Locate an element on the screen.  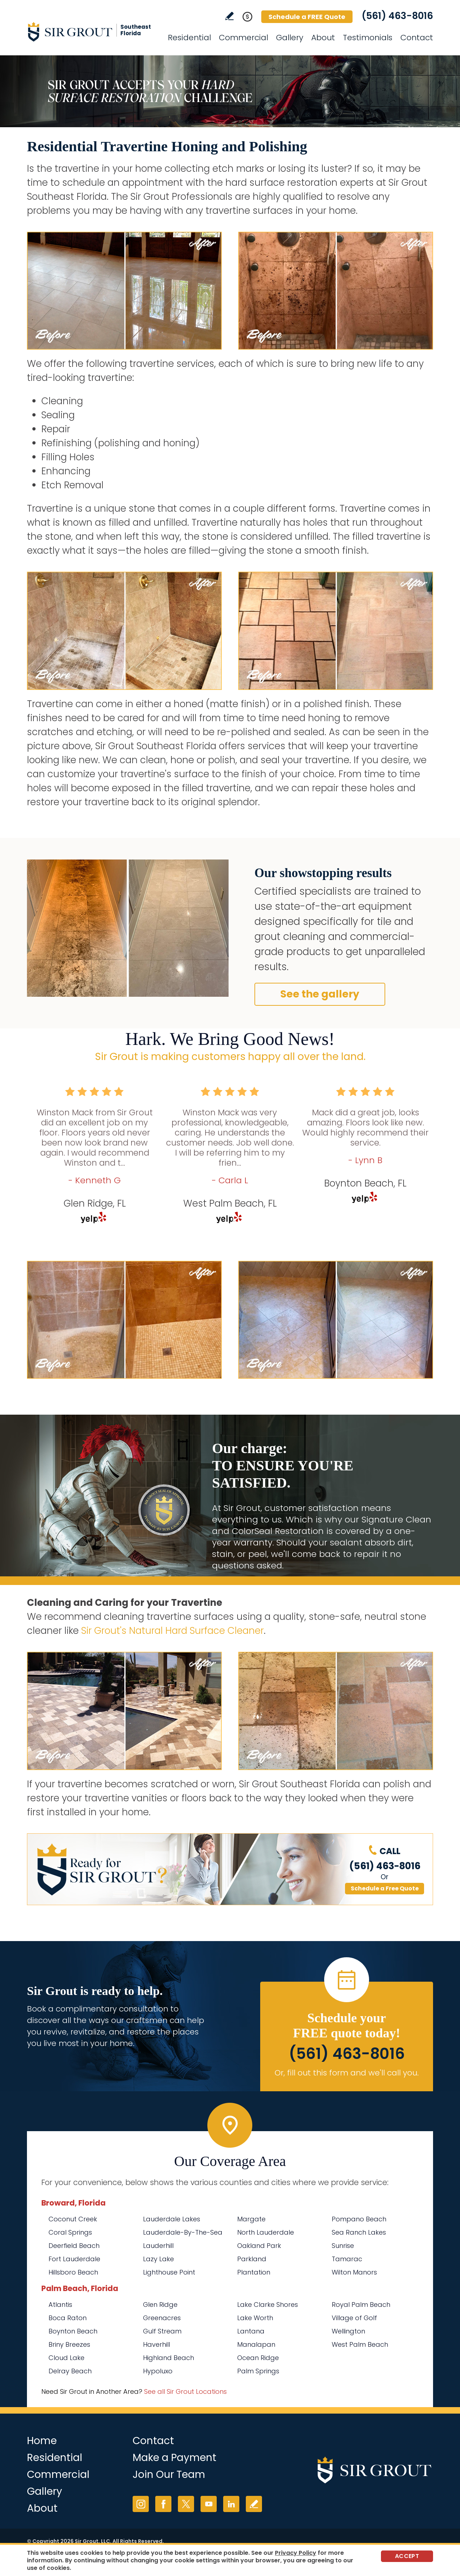
Lazy Lake is located at coordinates (158, 2258).